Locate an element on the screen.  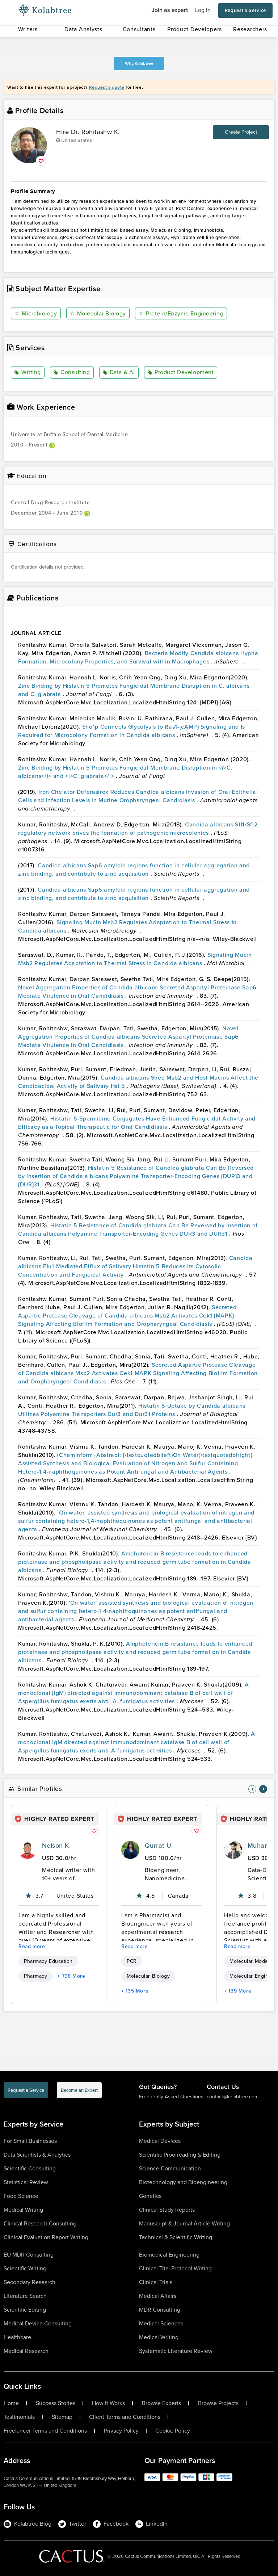
Pharmacy Education is located at coordinates (48, 1961).